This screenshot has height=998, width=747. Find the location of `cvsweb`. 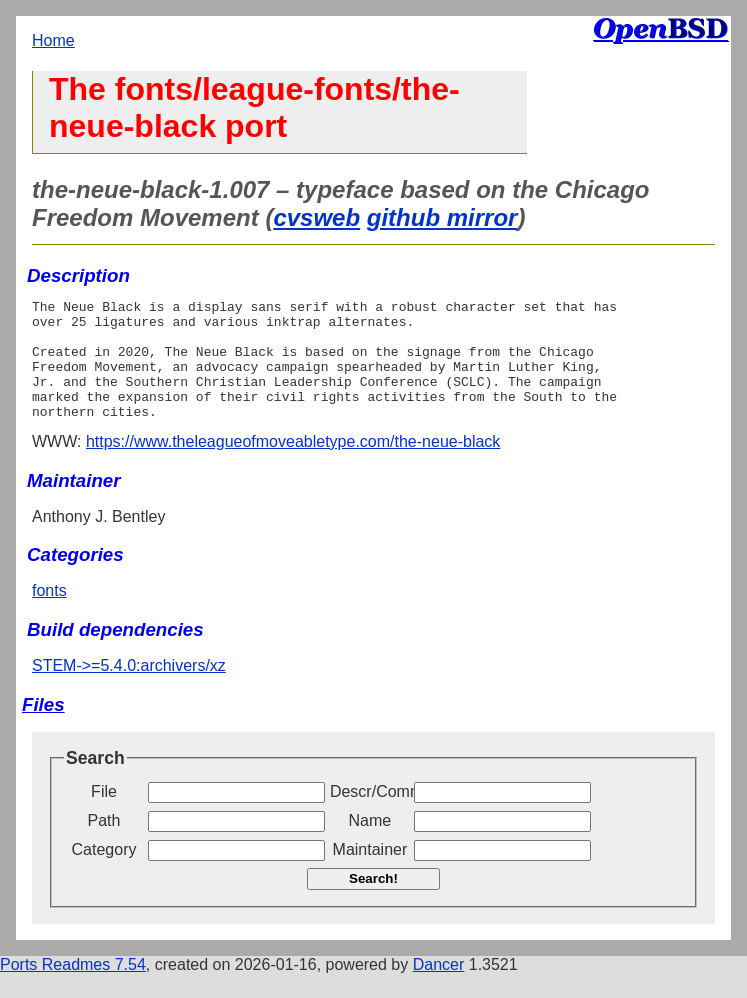

cvsweb is located at coordinates (316, 217).